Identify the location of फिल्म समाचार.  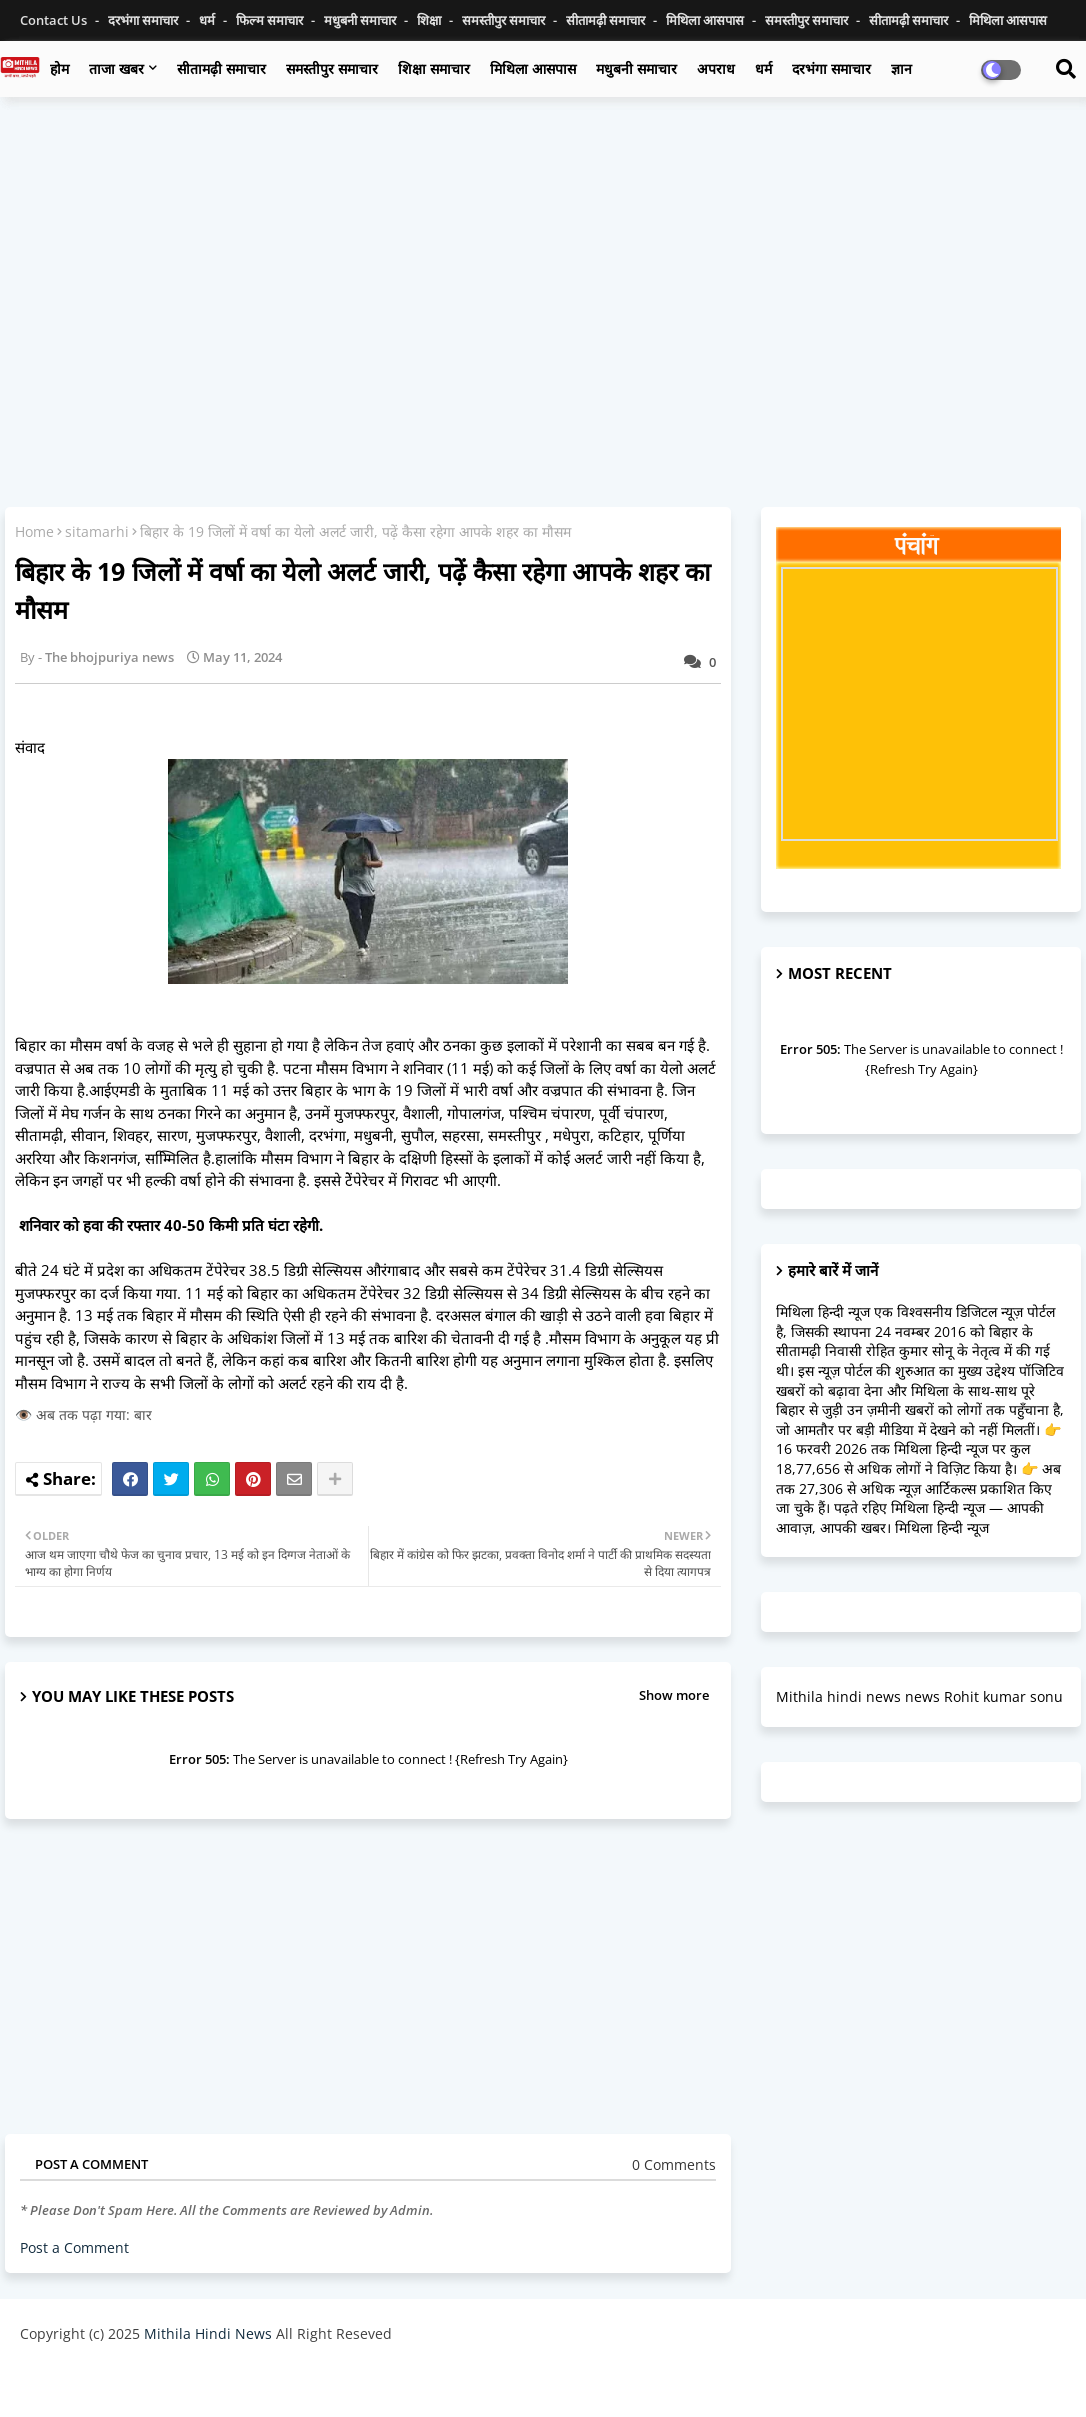
(271, 20).